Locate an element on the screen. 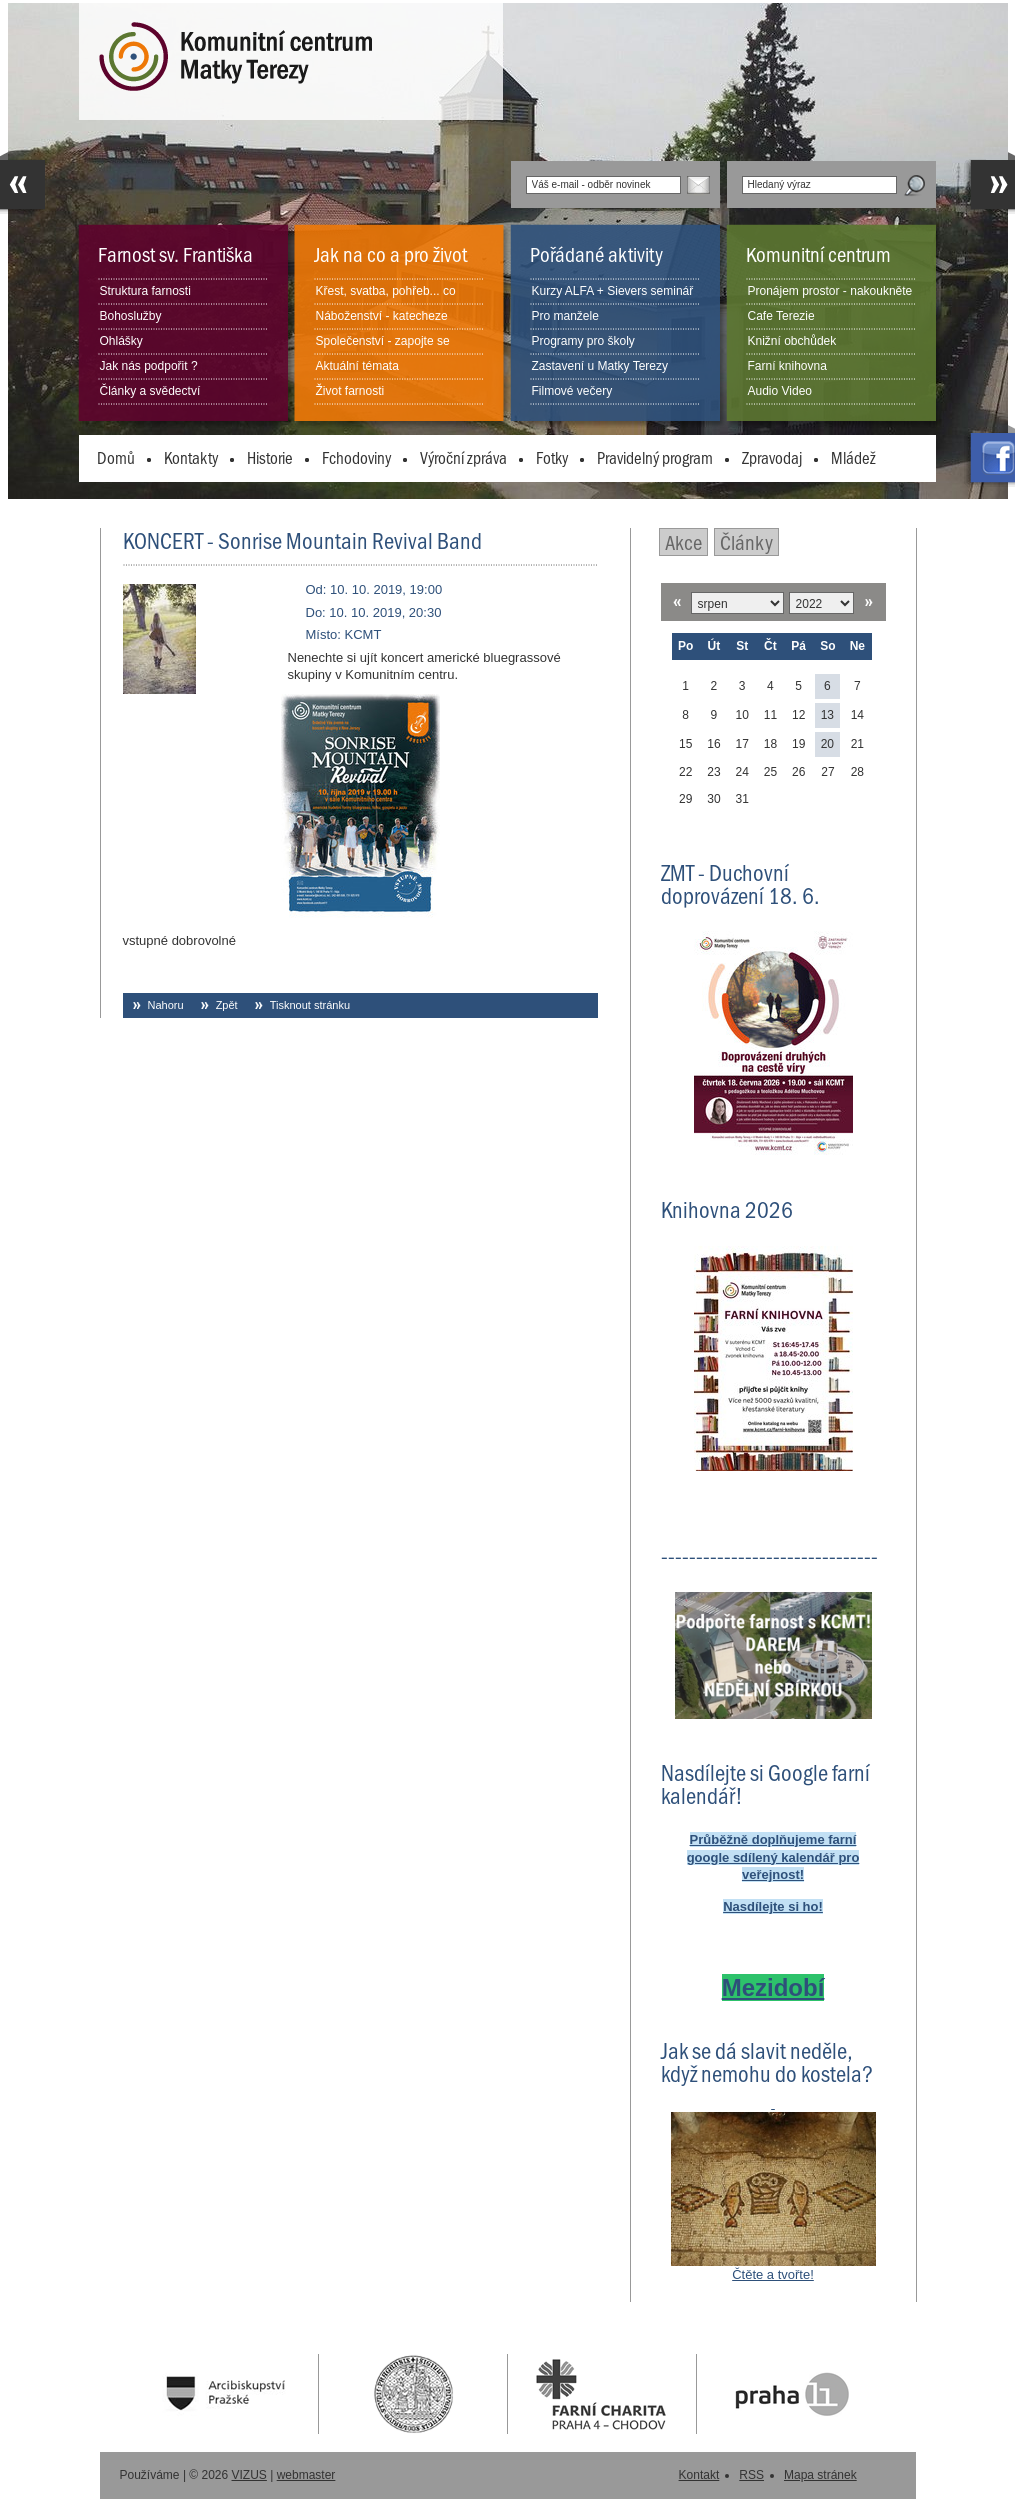 Image resolution: width=1015 pixels, height=2519 pixels. Domů is located at coordinates (116, 457).